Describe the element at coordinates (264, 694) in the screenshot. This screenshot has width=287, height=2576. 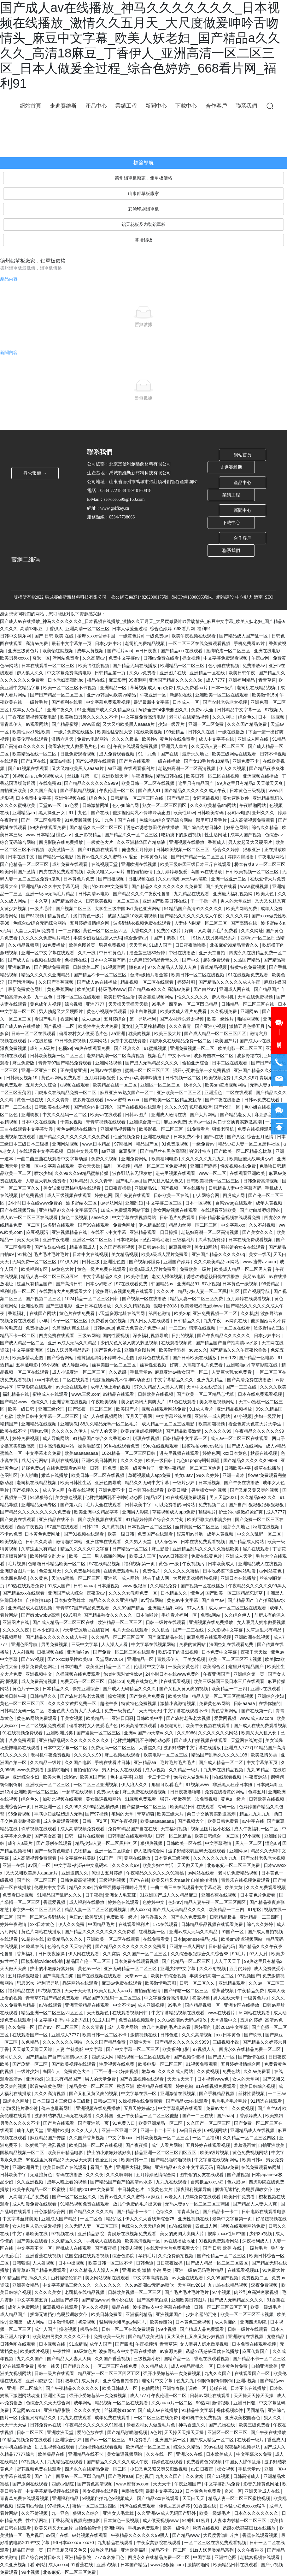
I see `欧美激情15p` at that location.